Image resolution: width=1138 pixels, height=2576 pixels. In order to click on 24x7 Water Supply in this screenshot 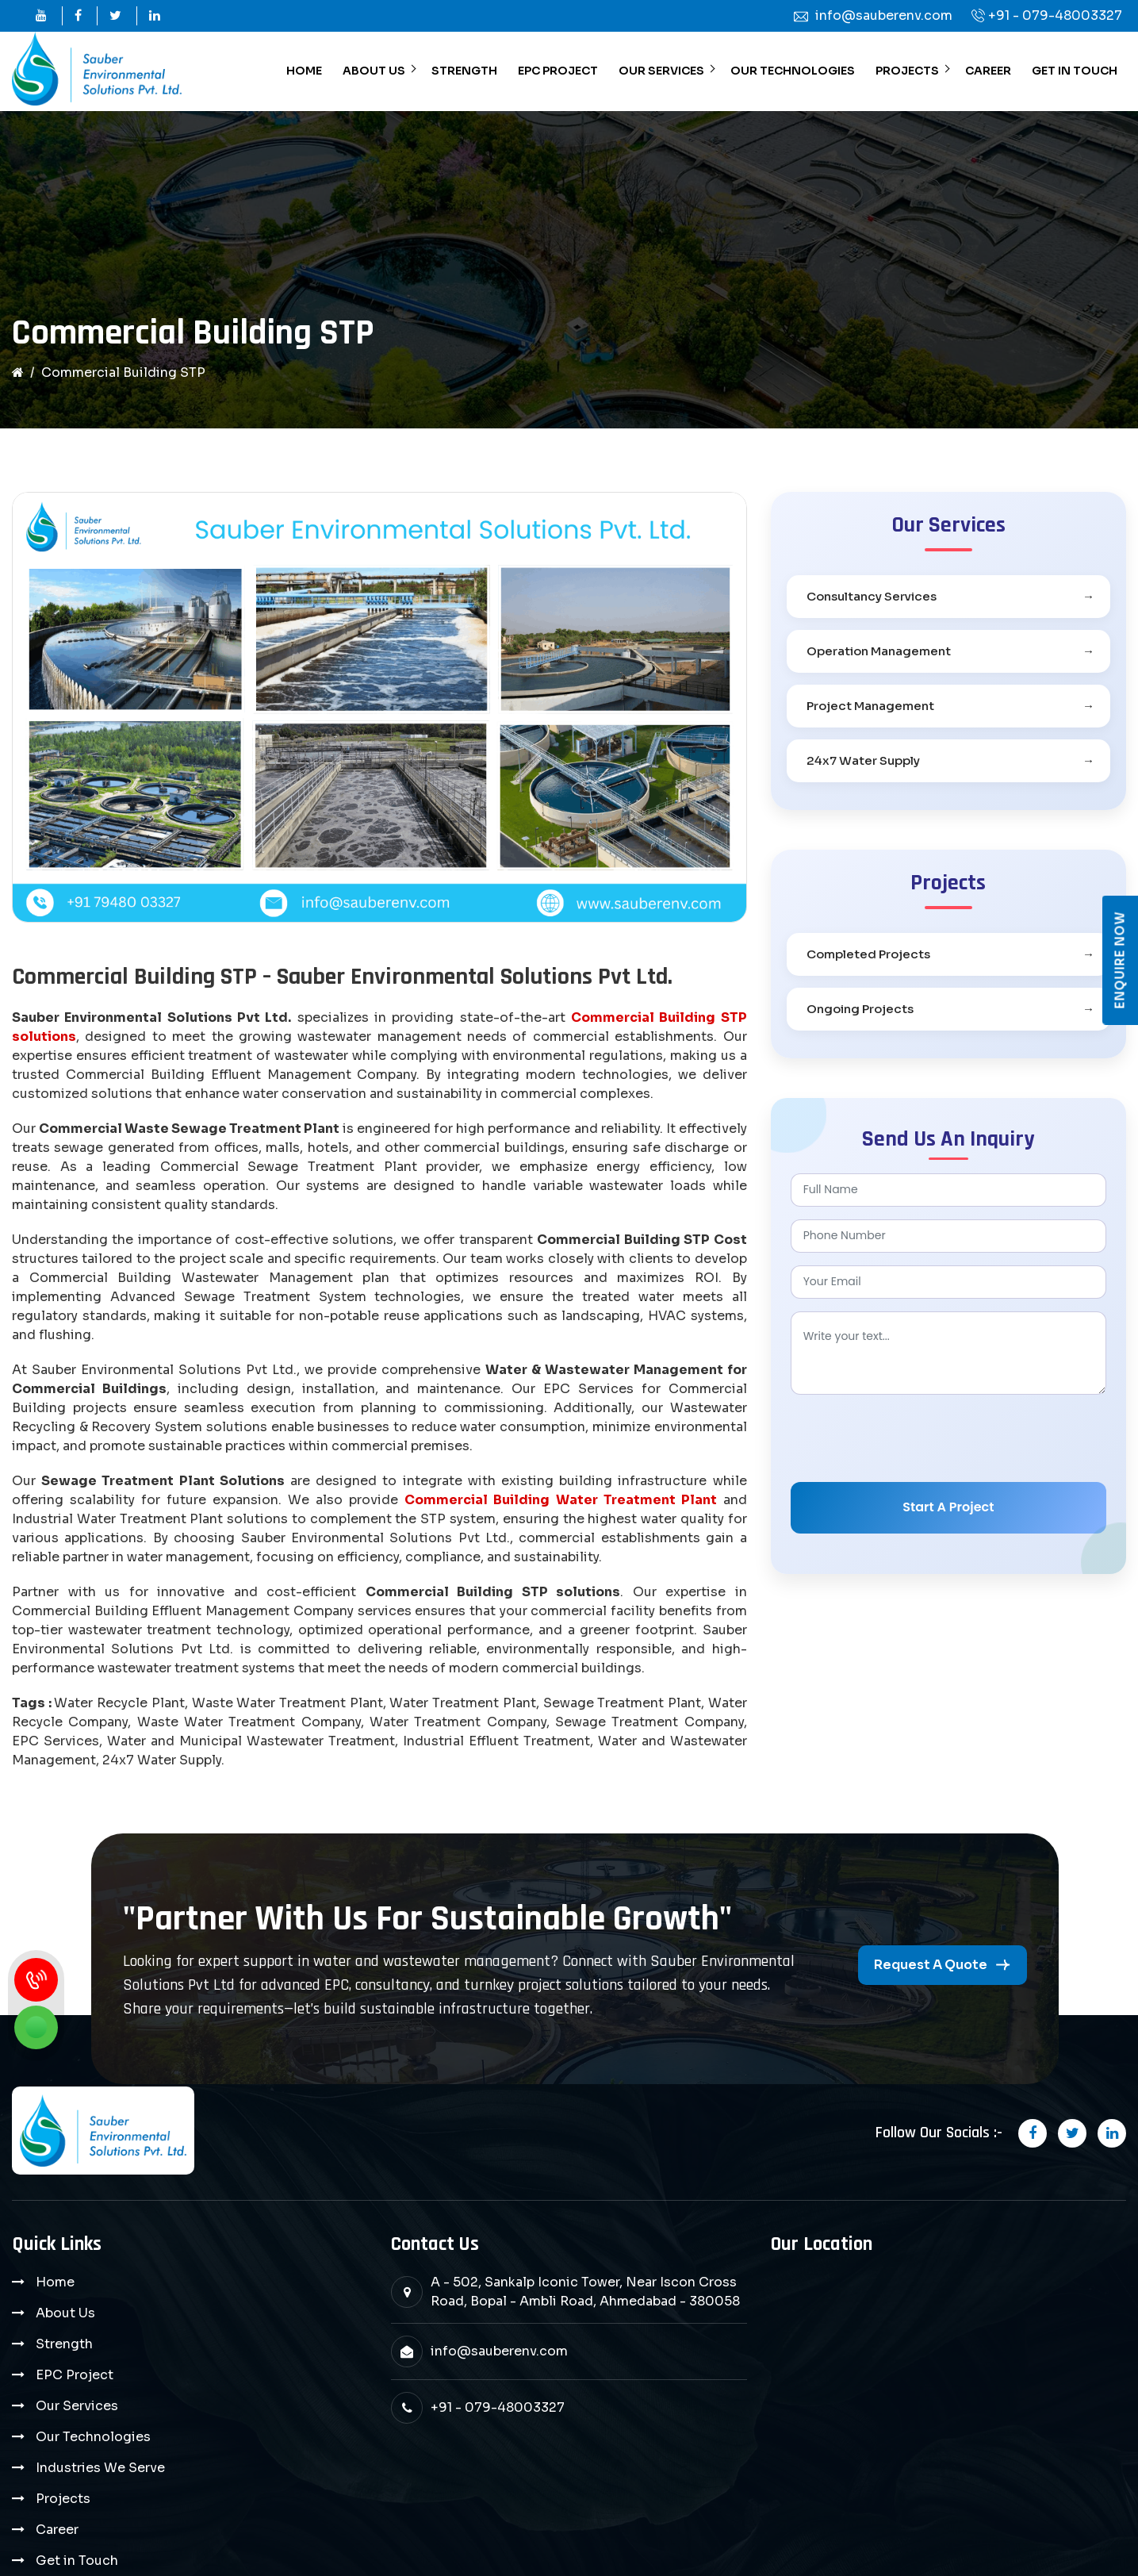, I will do `click(863, 760)`.